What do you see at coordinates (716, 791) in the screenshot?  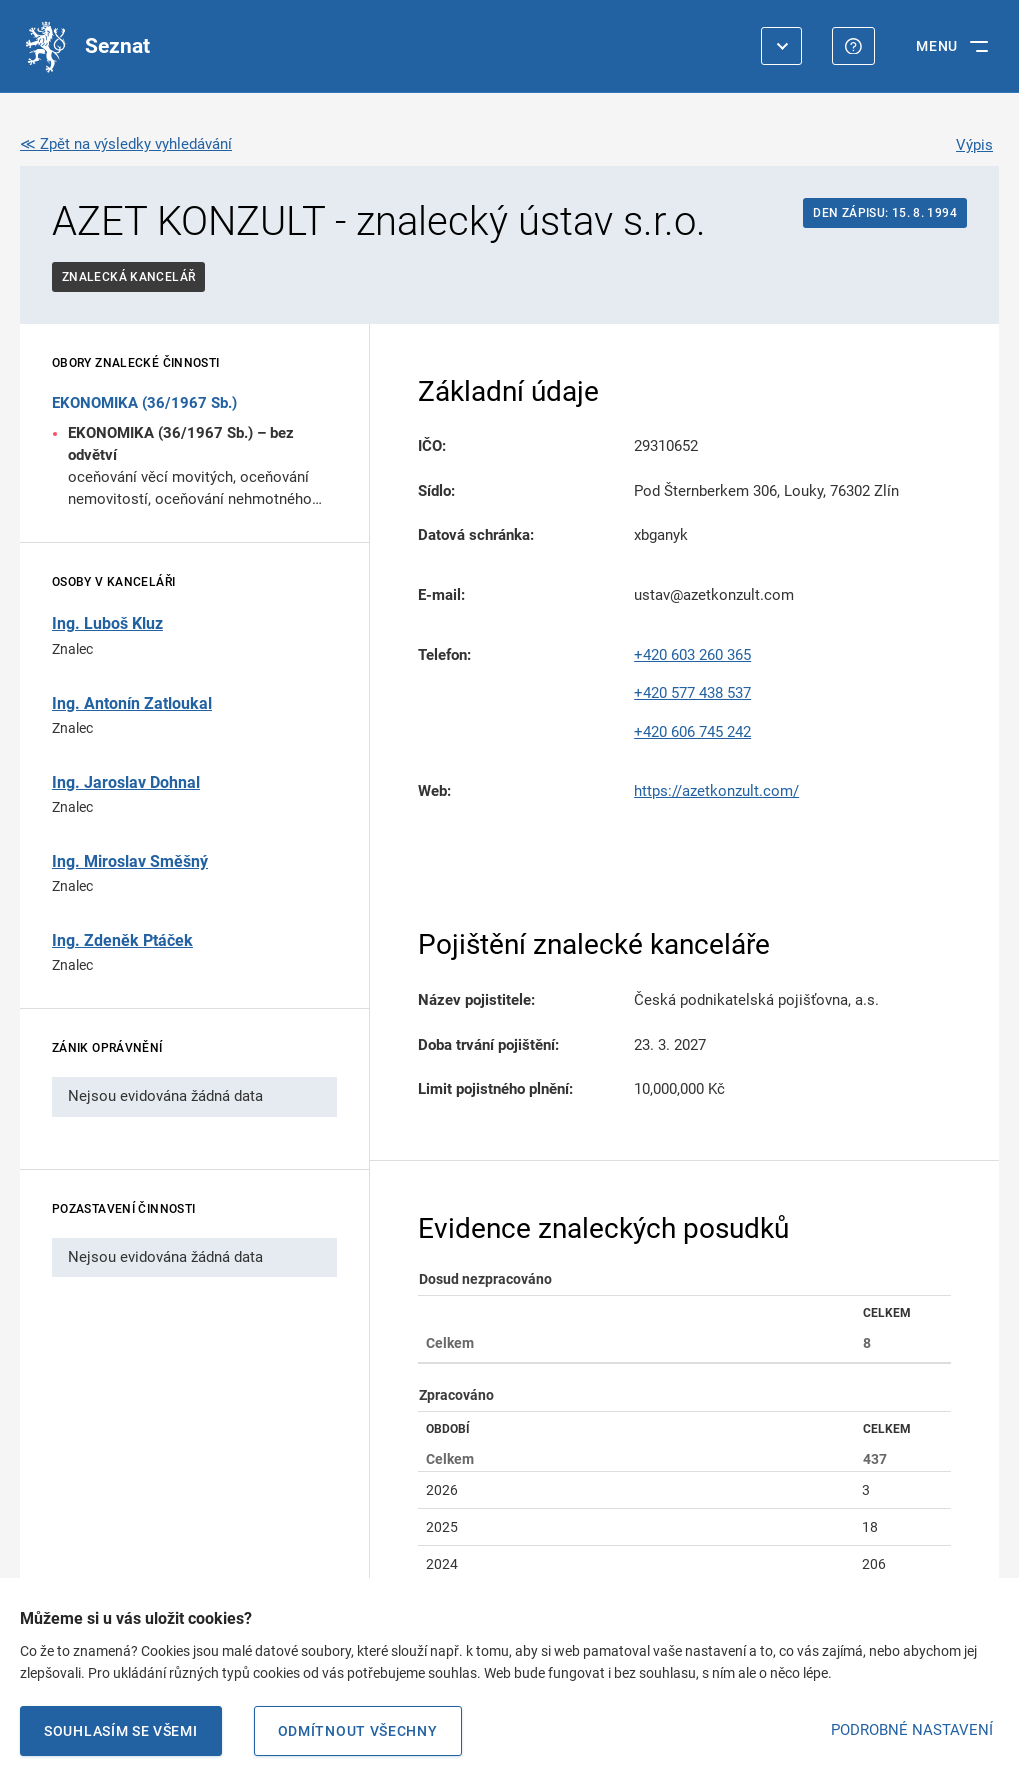 I see `https://azetkonzult.com/` at bounding box center [716, 791].